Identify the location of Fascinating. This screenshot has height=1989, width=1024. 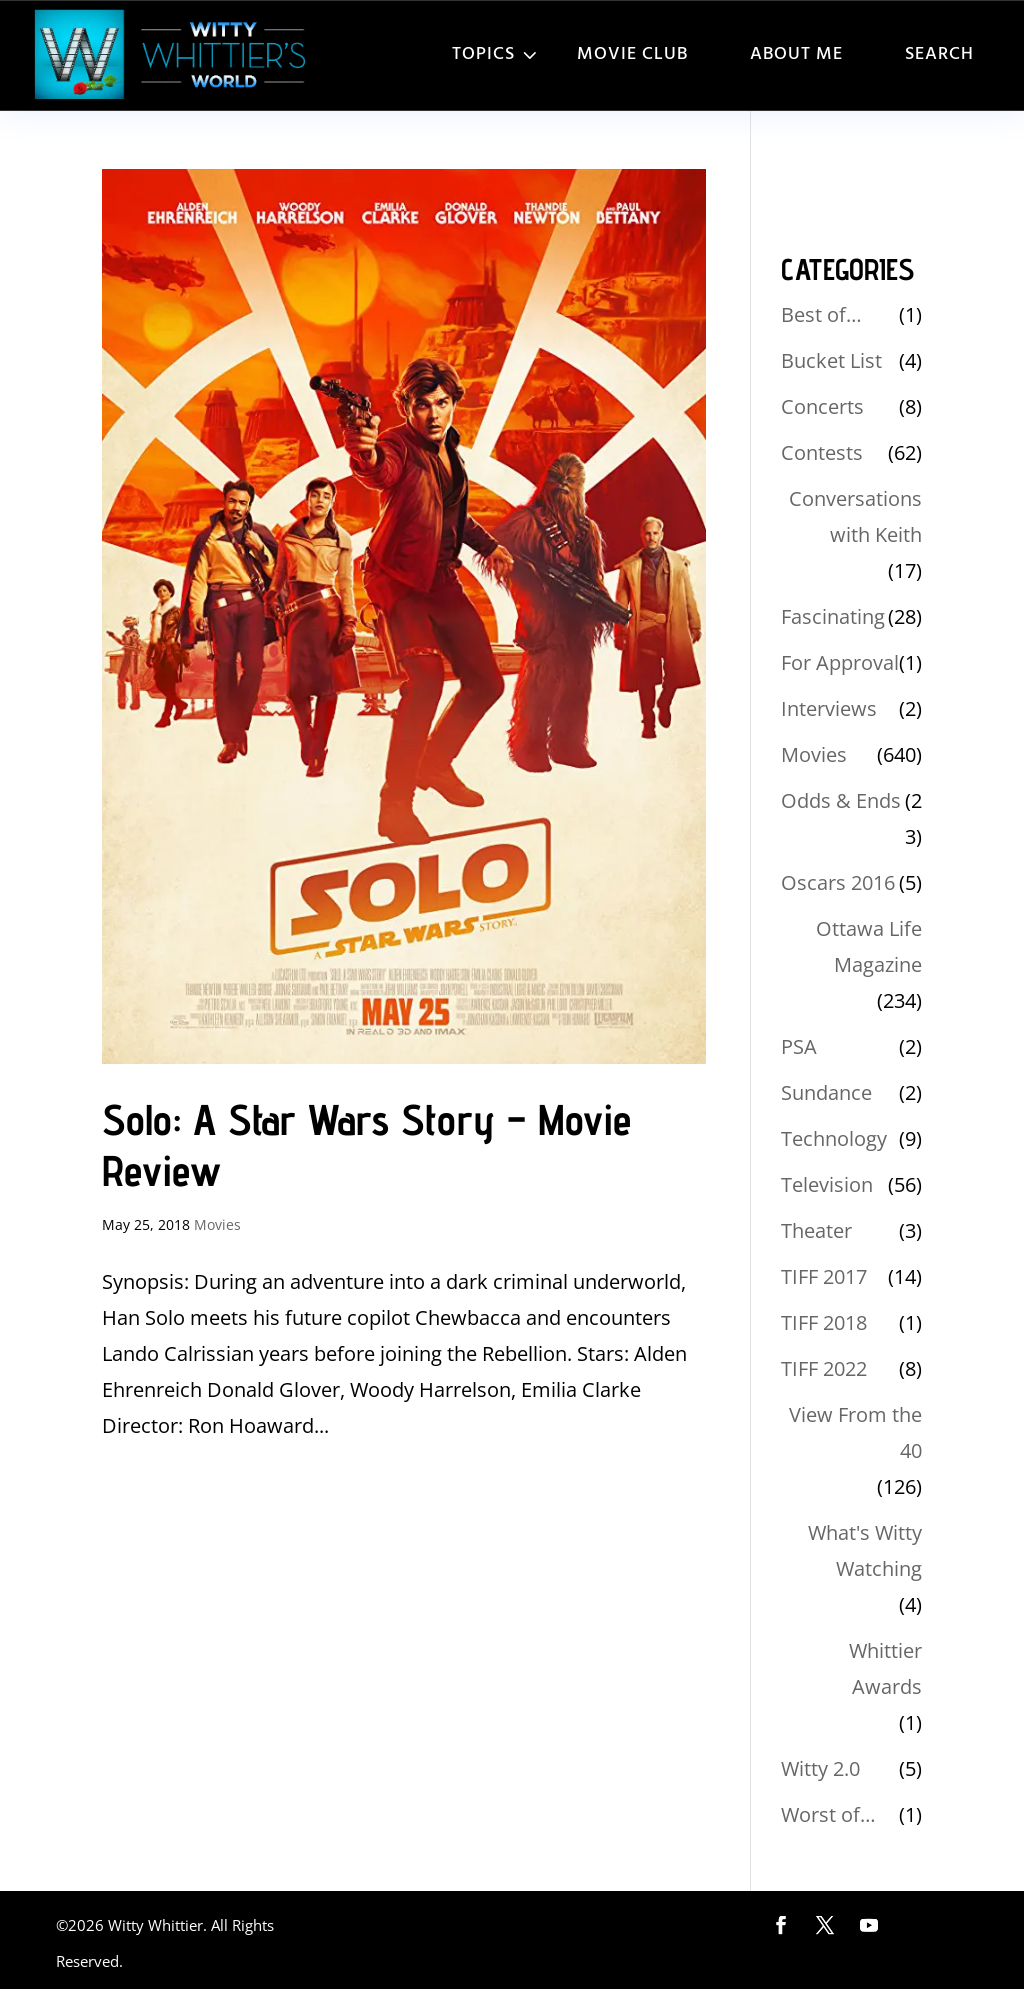
(833, 616).